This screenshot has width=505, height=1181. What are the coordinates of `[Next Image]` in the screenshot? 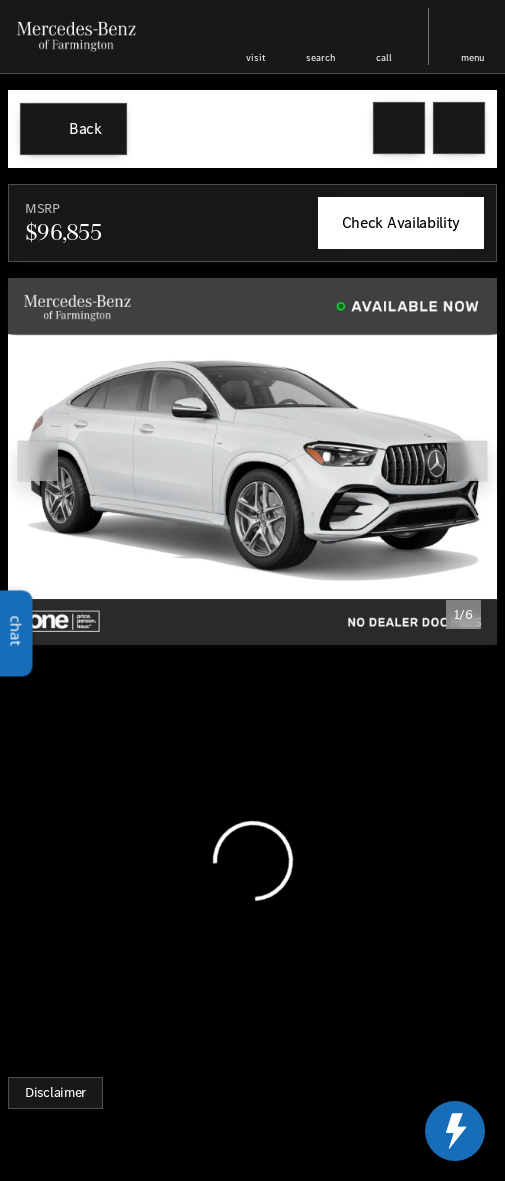 It's located at (467, 461).